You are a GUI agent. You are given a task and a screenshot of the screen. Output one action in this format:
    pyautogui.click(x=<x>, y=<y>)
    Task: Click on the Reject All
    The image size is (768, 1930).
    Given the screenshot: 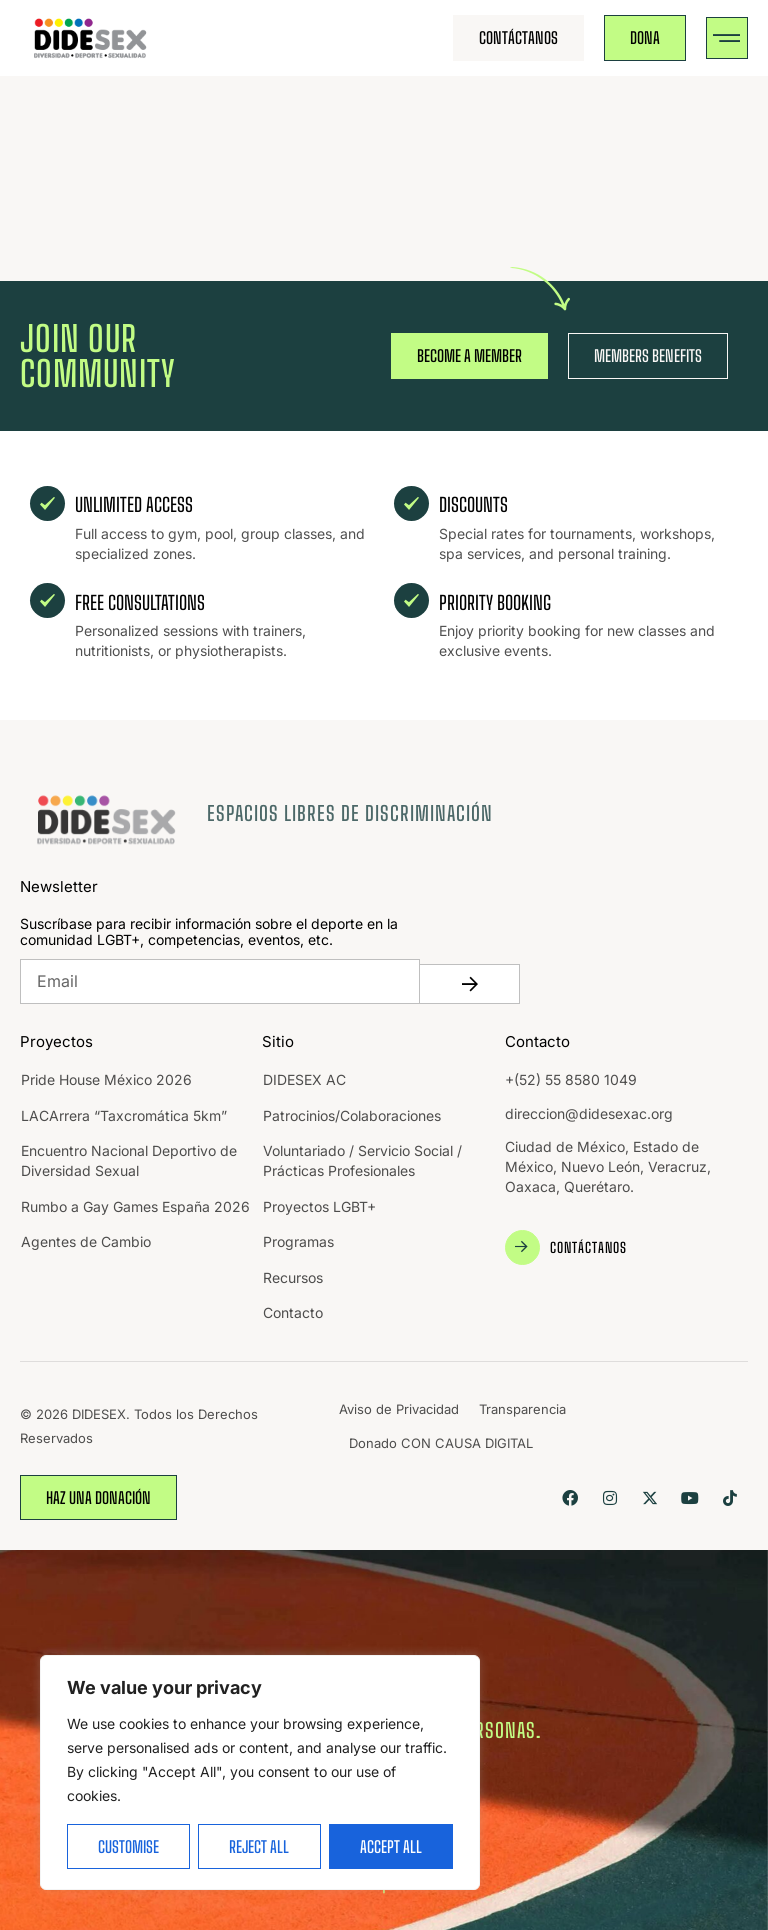 What is the action you would take?
    pyautogui.click(x=259, y=1846)
    